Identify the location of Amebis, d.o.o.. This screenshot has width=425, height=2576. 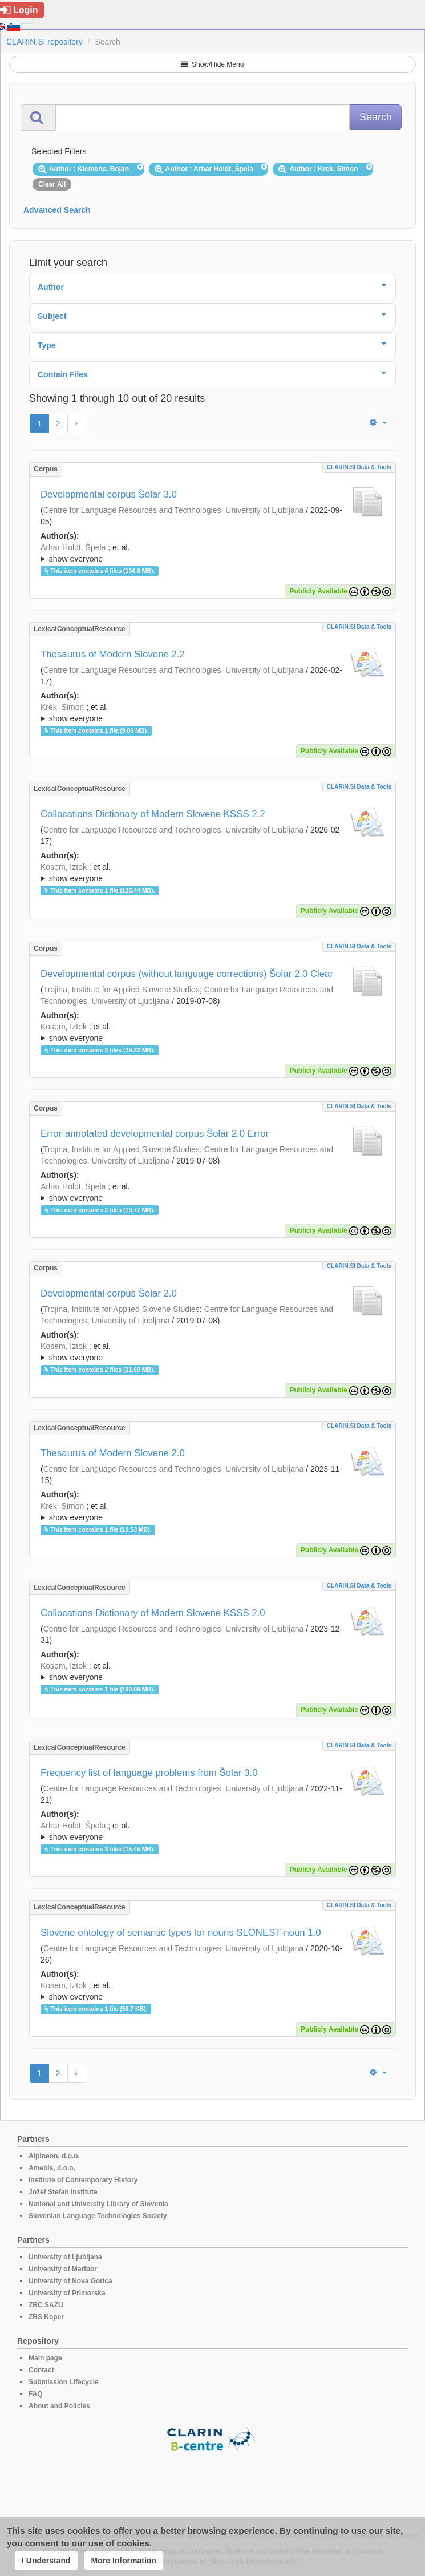
(52, 2168).